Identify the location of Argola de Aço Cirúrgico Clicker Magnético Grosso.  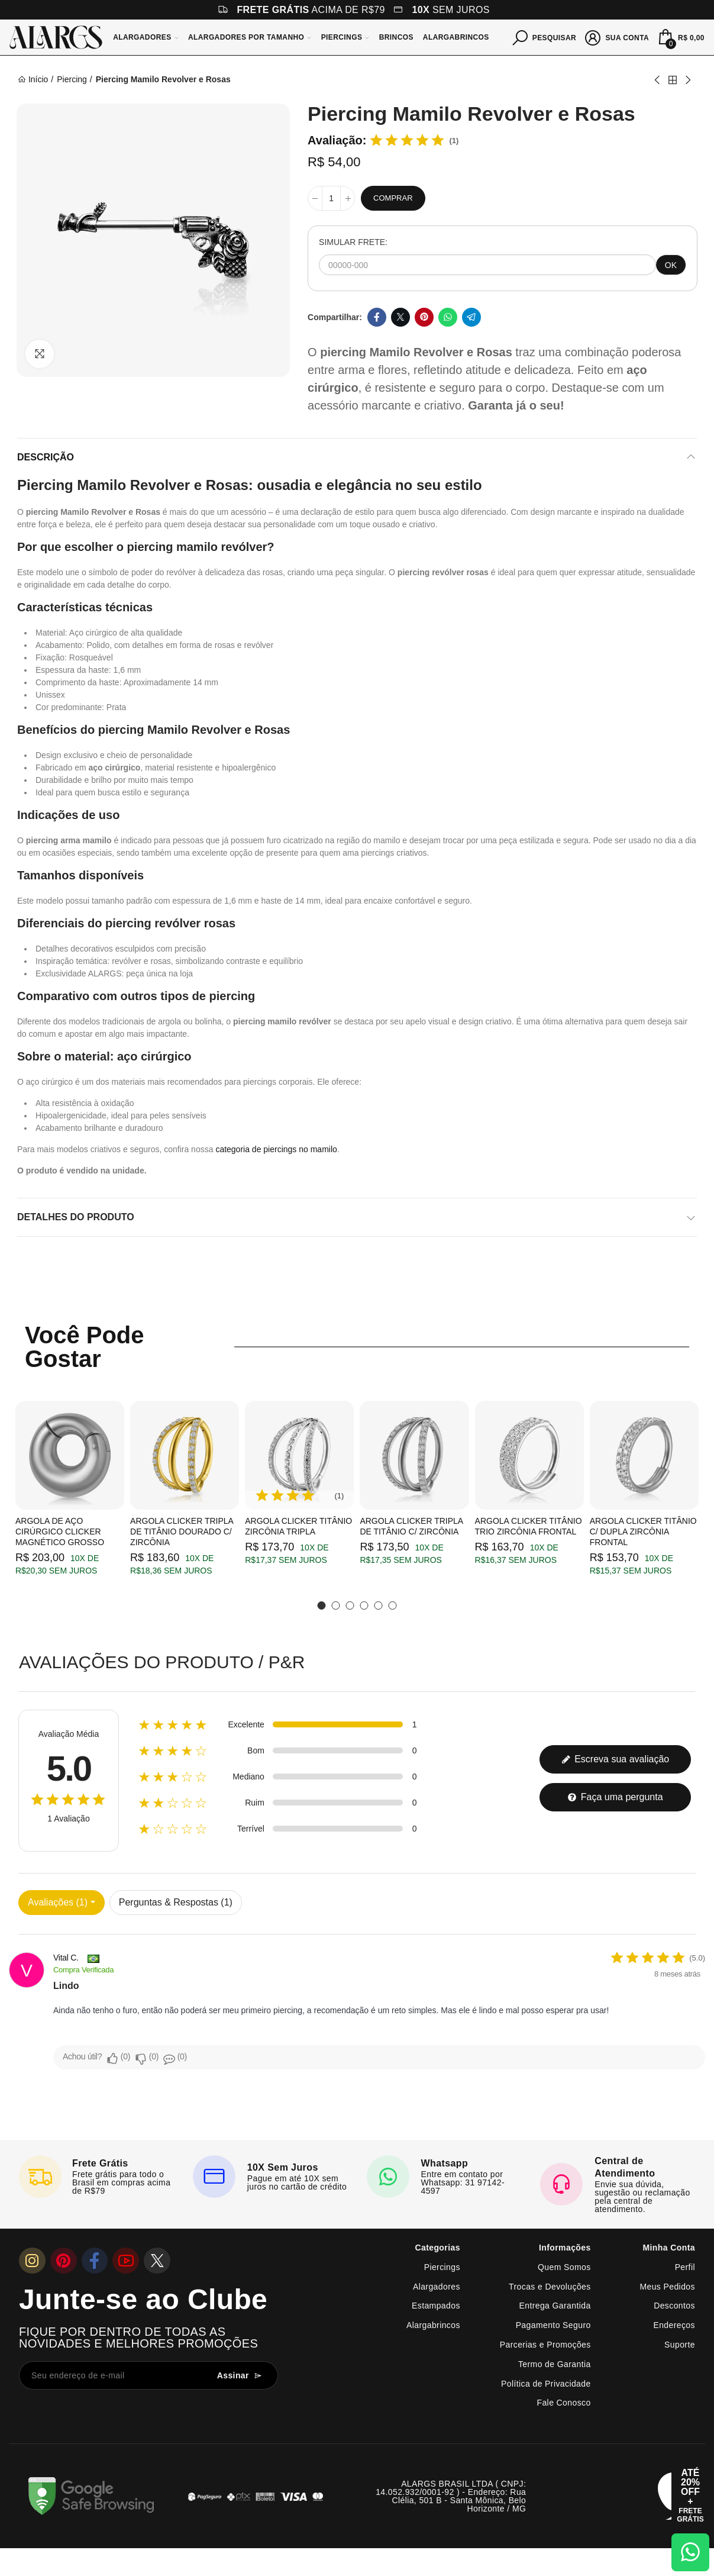
(59, 1531).